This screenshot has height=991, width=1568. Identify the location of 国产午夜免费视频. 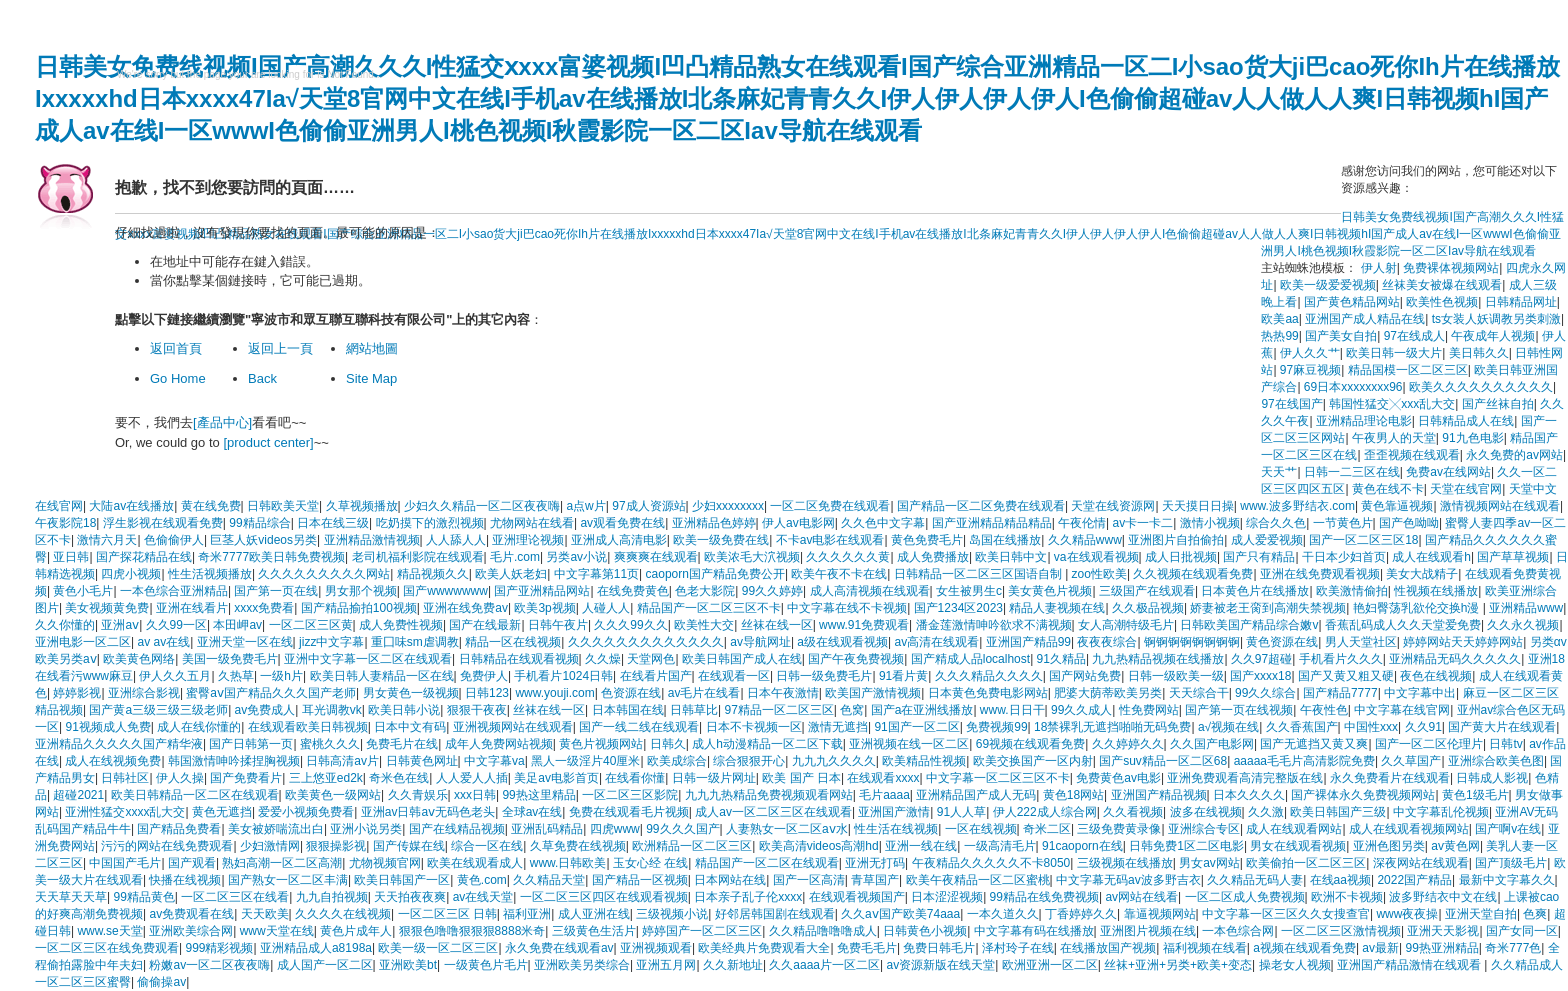
(856, 659).